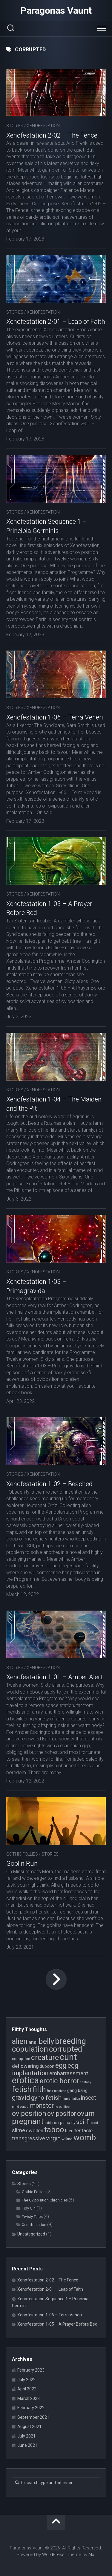 The height and width of the screenshot is (2576, 112). Describe the element at coordinates (33, 2417) in the screenshot. I see `September 2021` at that location.